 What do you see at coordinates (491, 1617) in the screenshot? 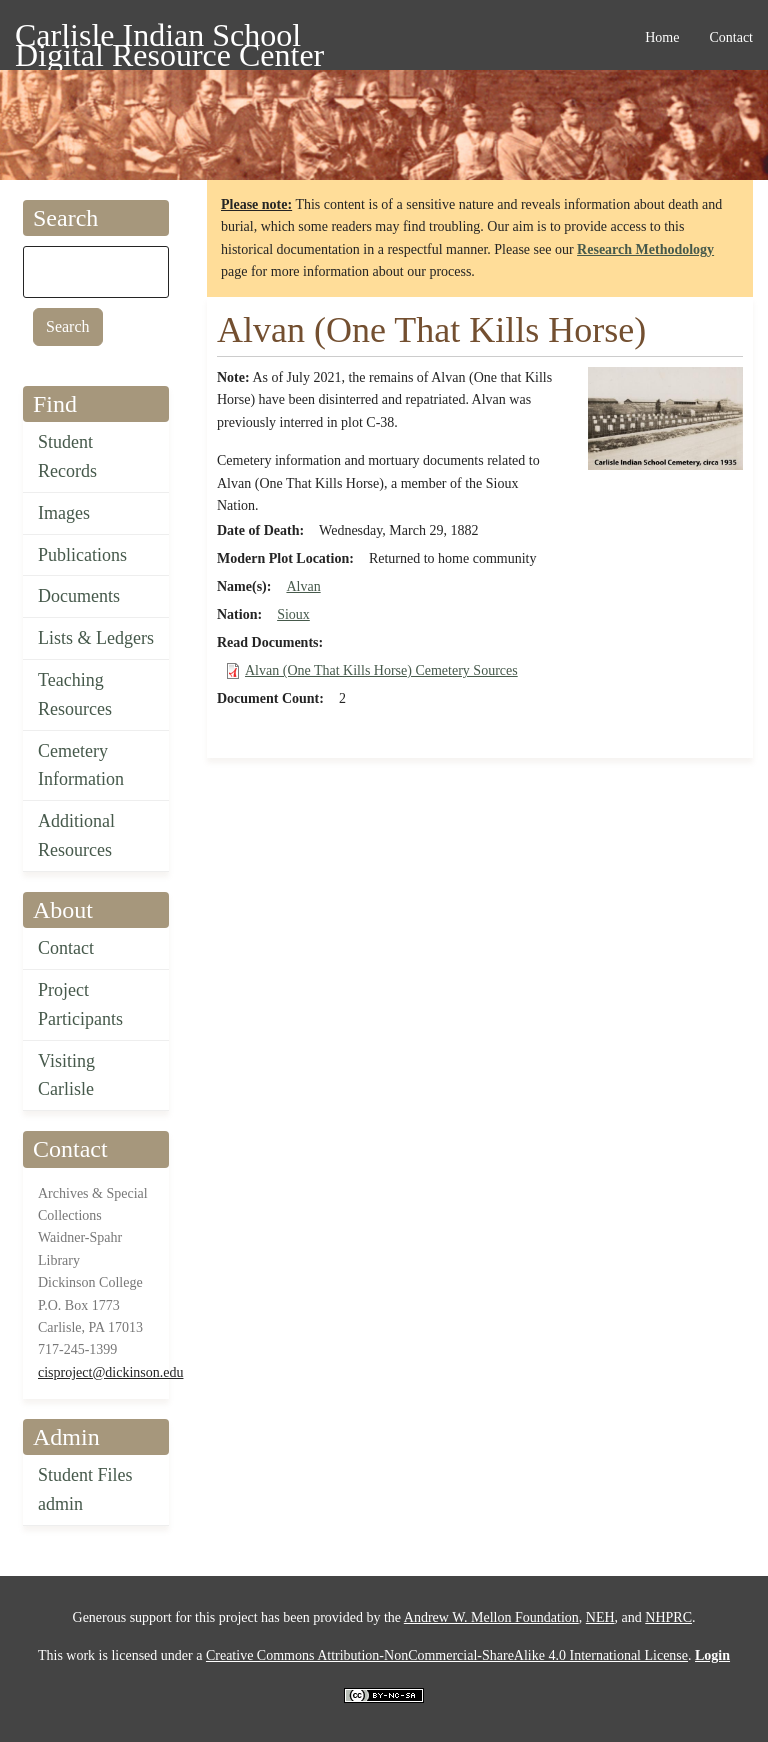
I see `Andrew W. Mellon Foundation` at bounding box center [491, 1617].